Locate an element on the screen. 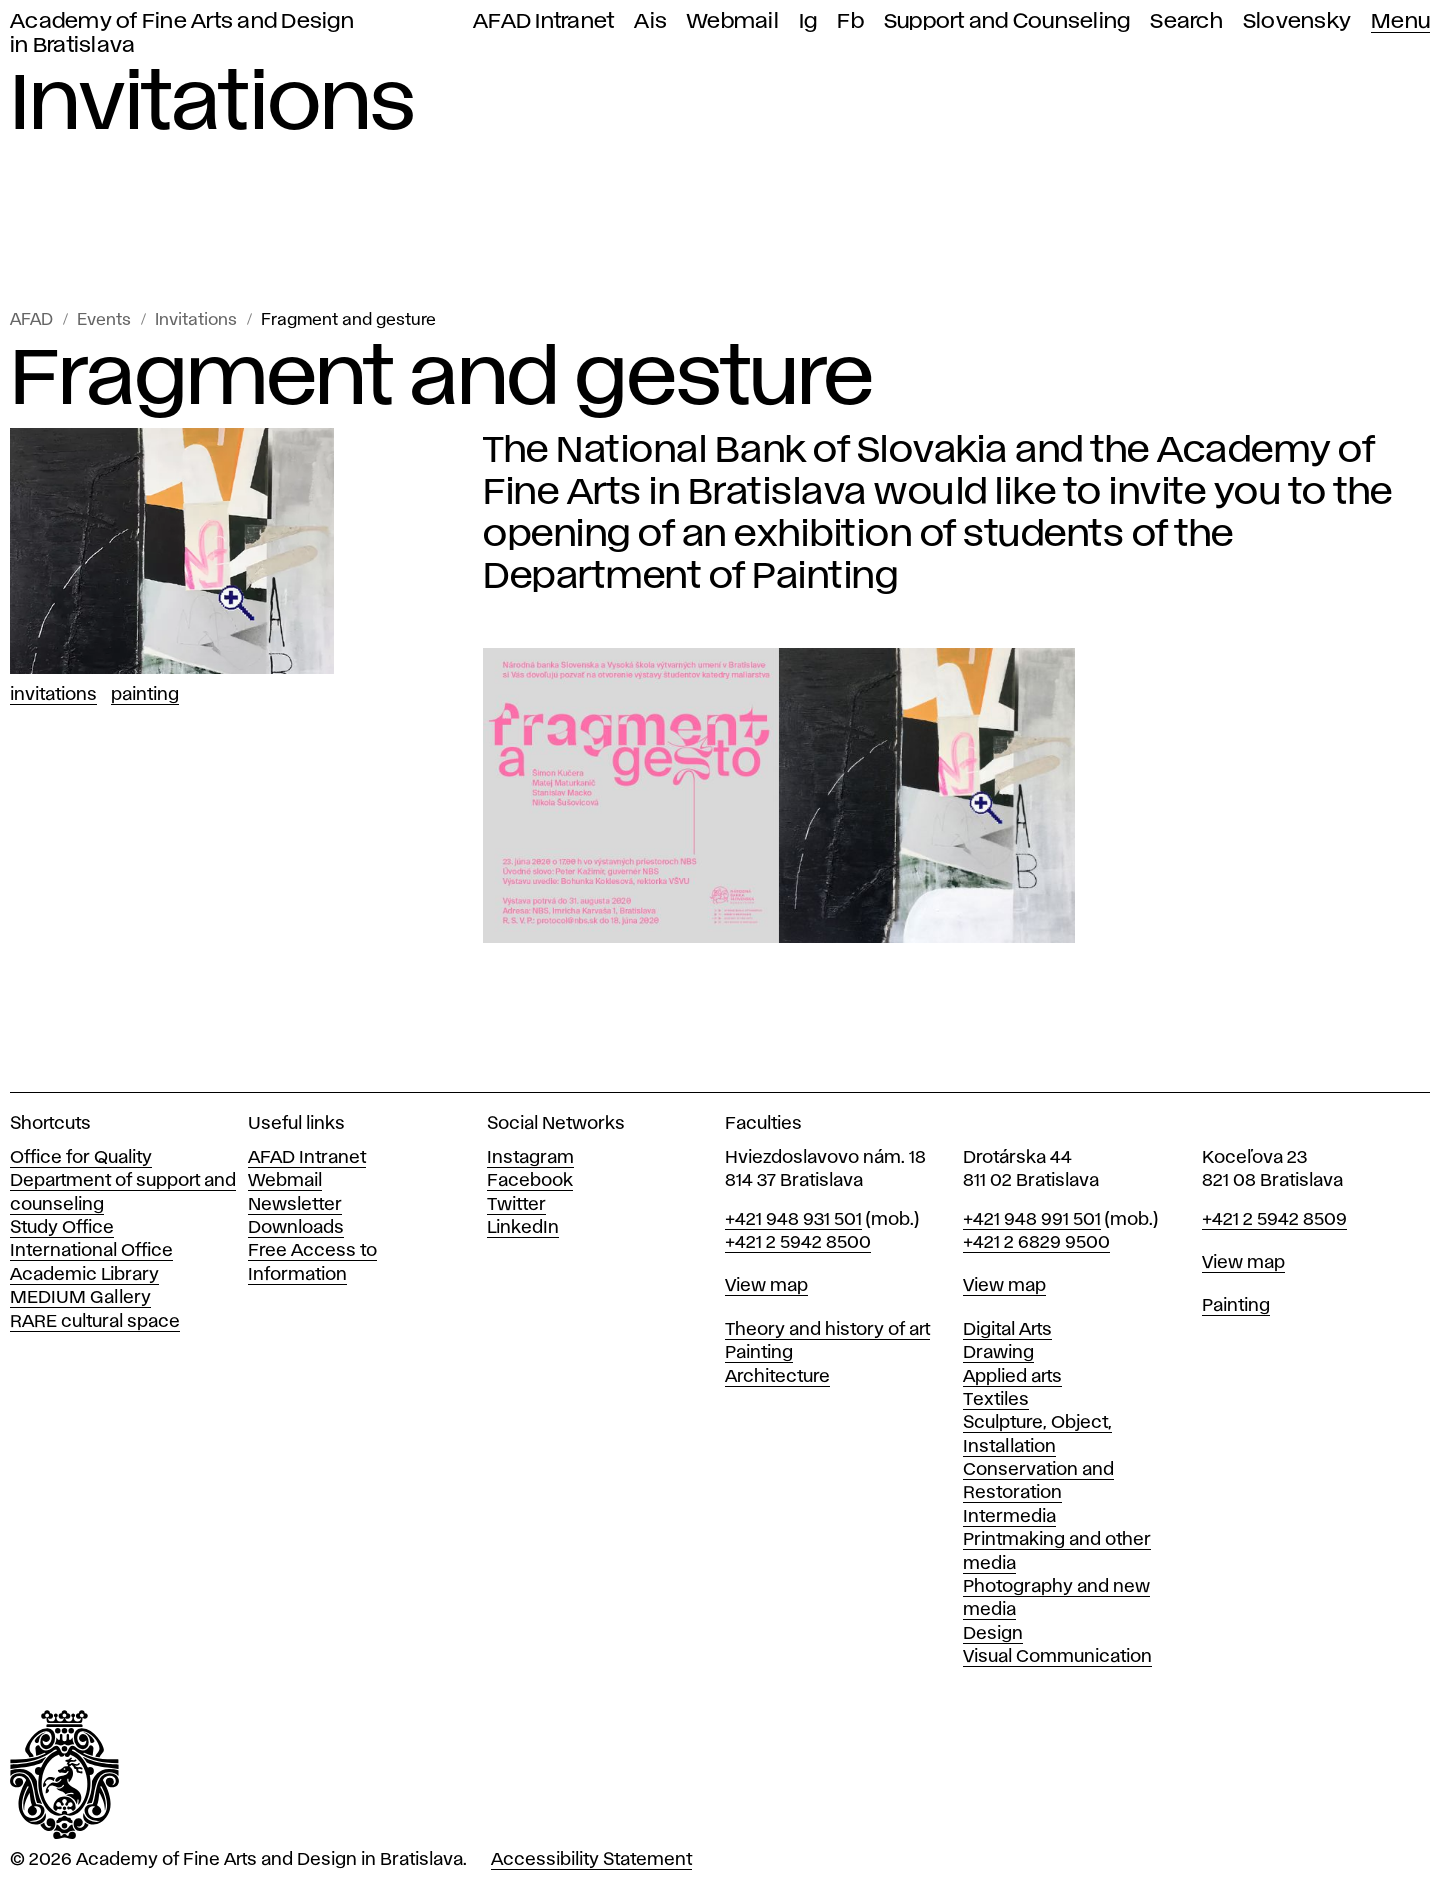 The height and width of the screenshot is (1882, 1440). +421 948 991 501 is located at coordinates (1032, 1220).